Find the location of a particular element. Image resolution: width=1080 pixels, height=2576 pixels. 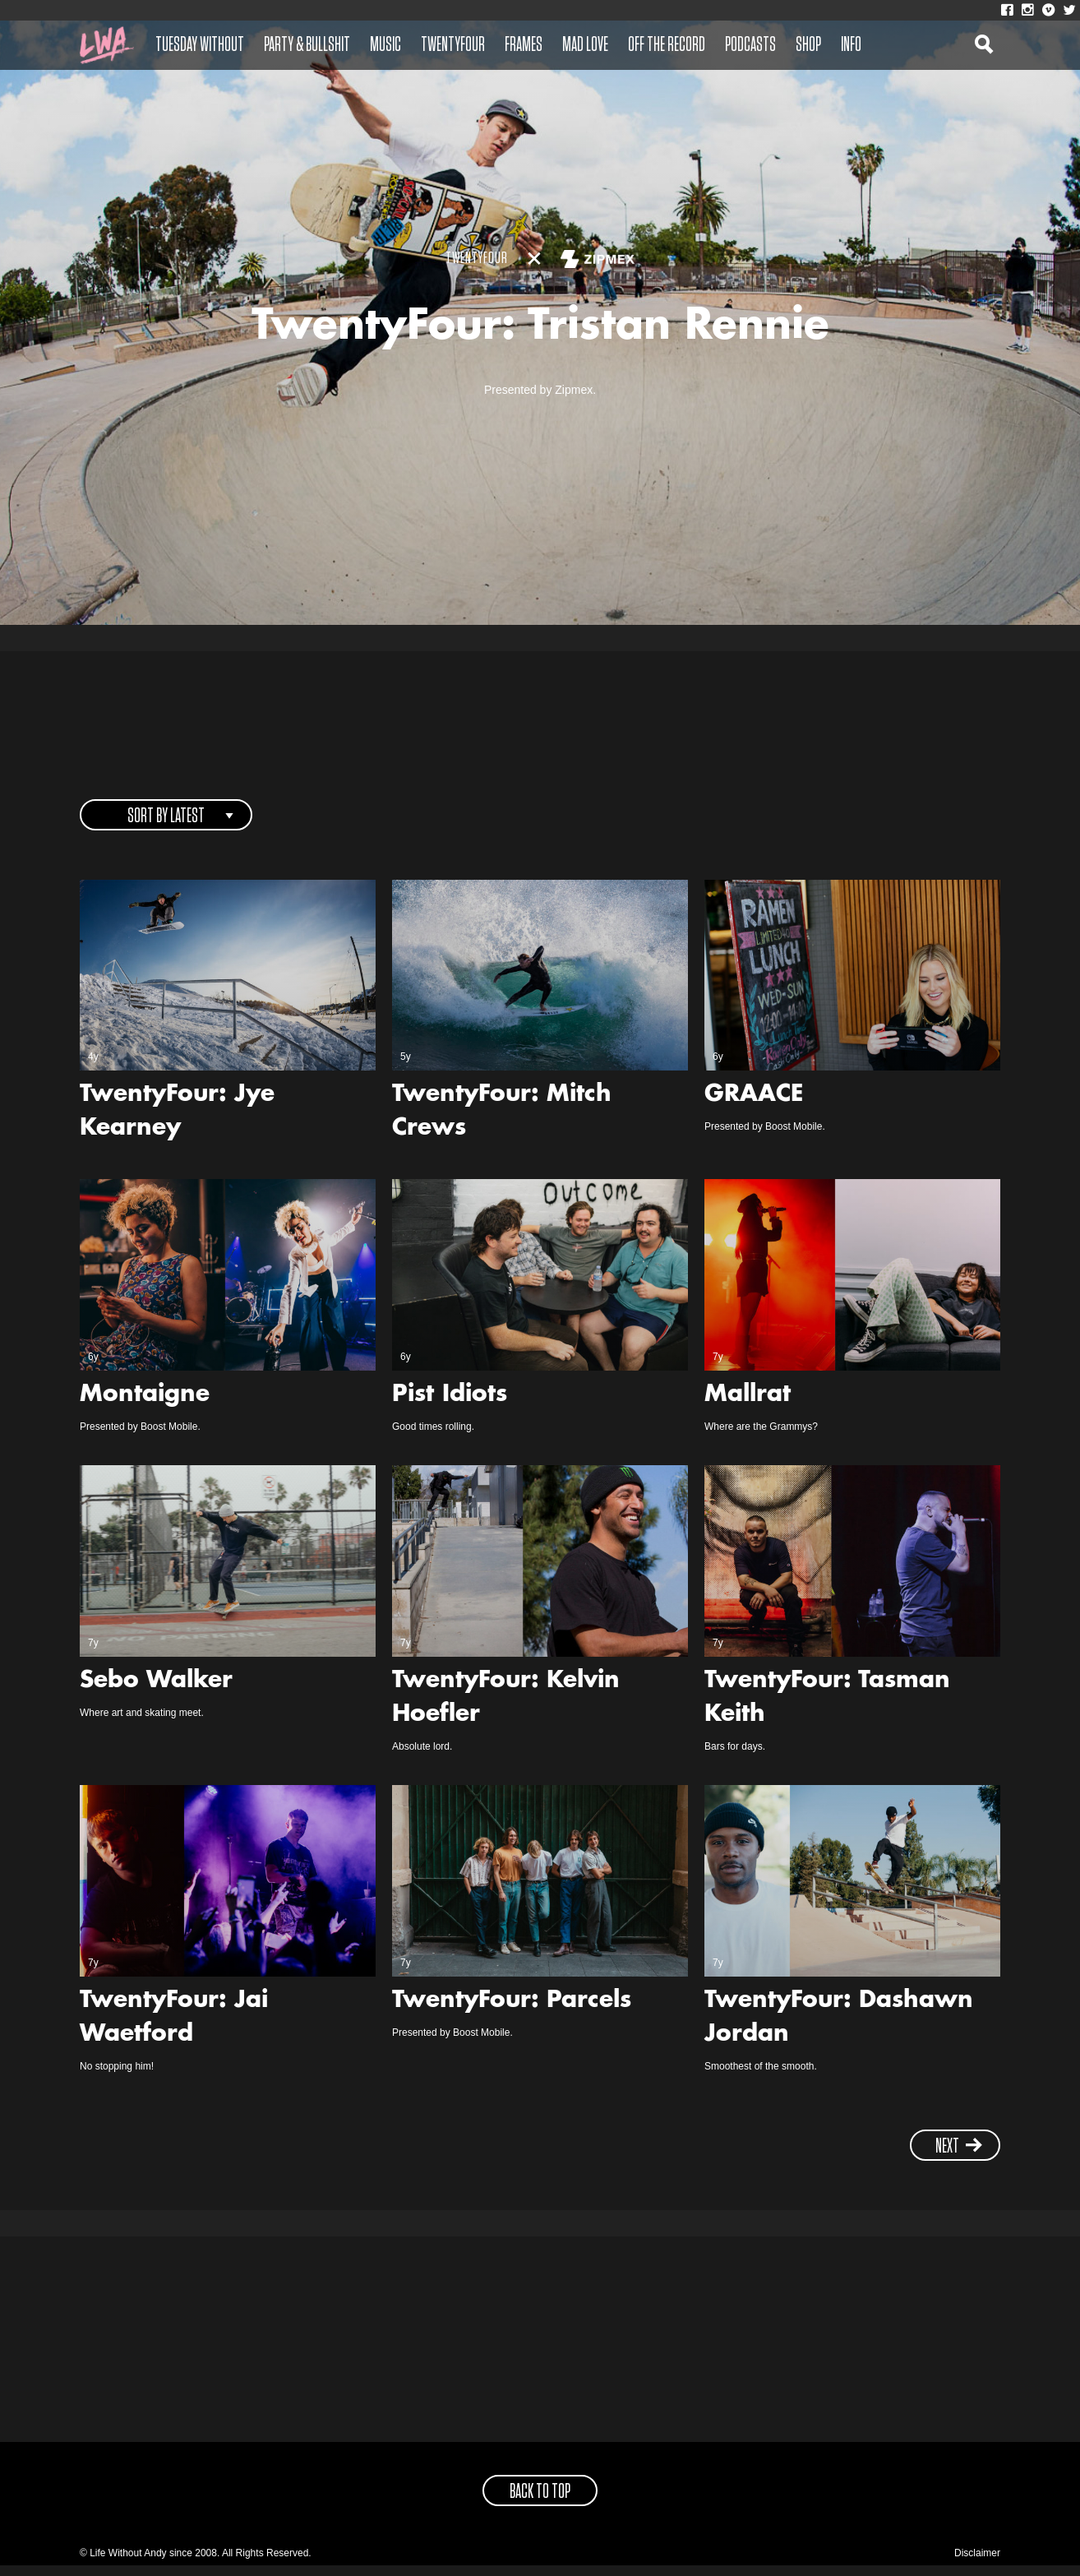

back to top is located at coordinates (540, 2503).